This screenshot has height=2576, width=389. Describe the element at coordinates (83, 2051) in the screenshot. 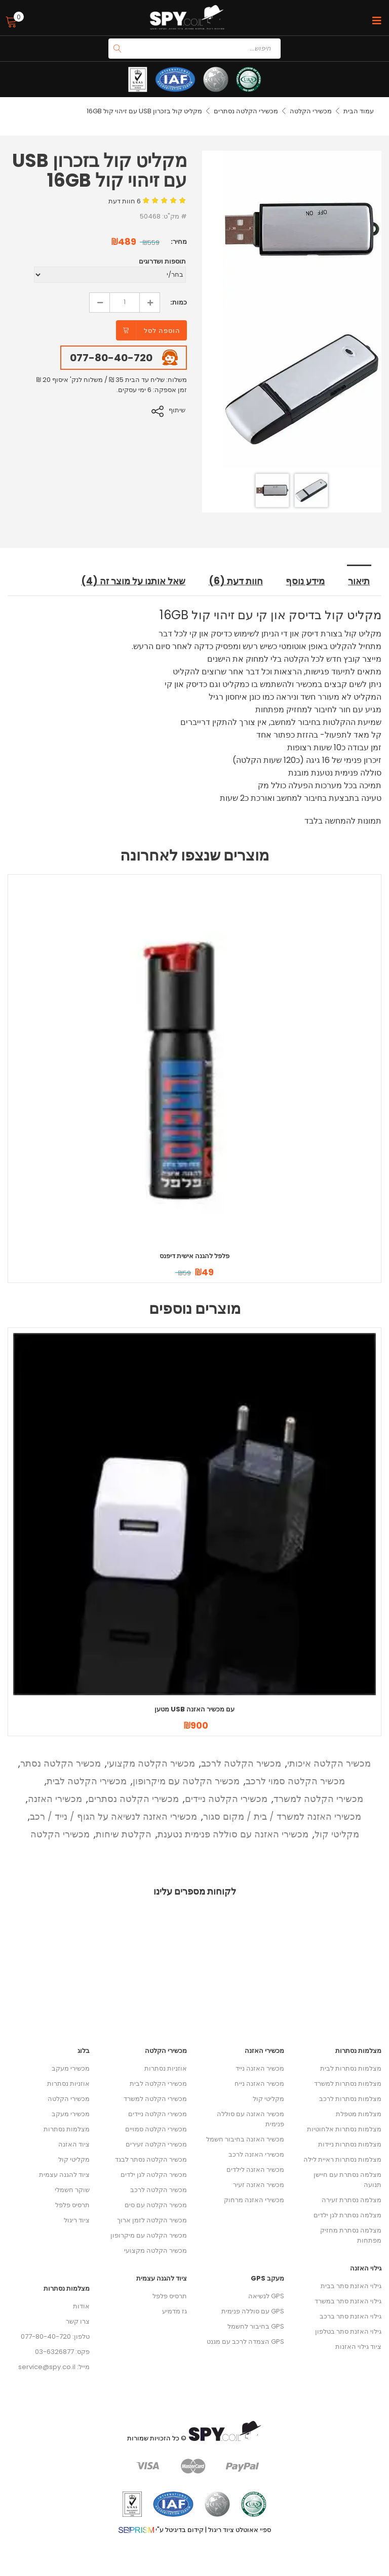

I see `בלוג` at that location.